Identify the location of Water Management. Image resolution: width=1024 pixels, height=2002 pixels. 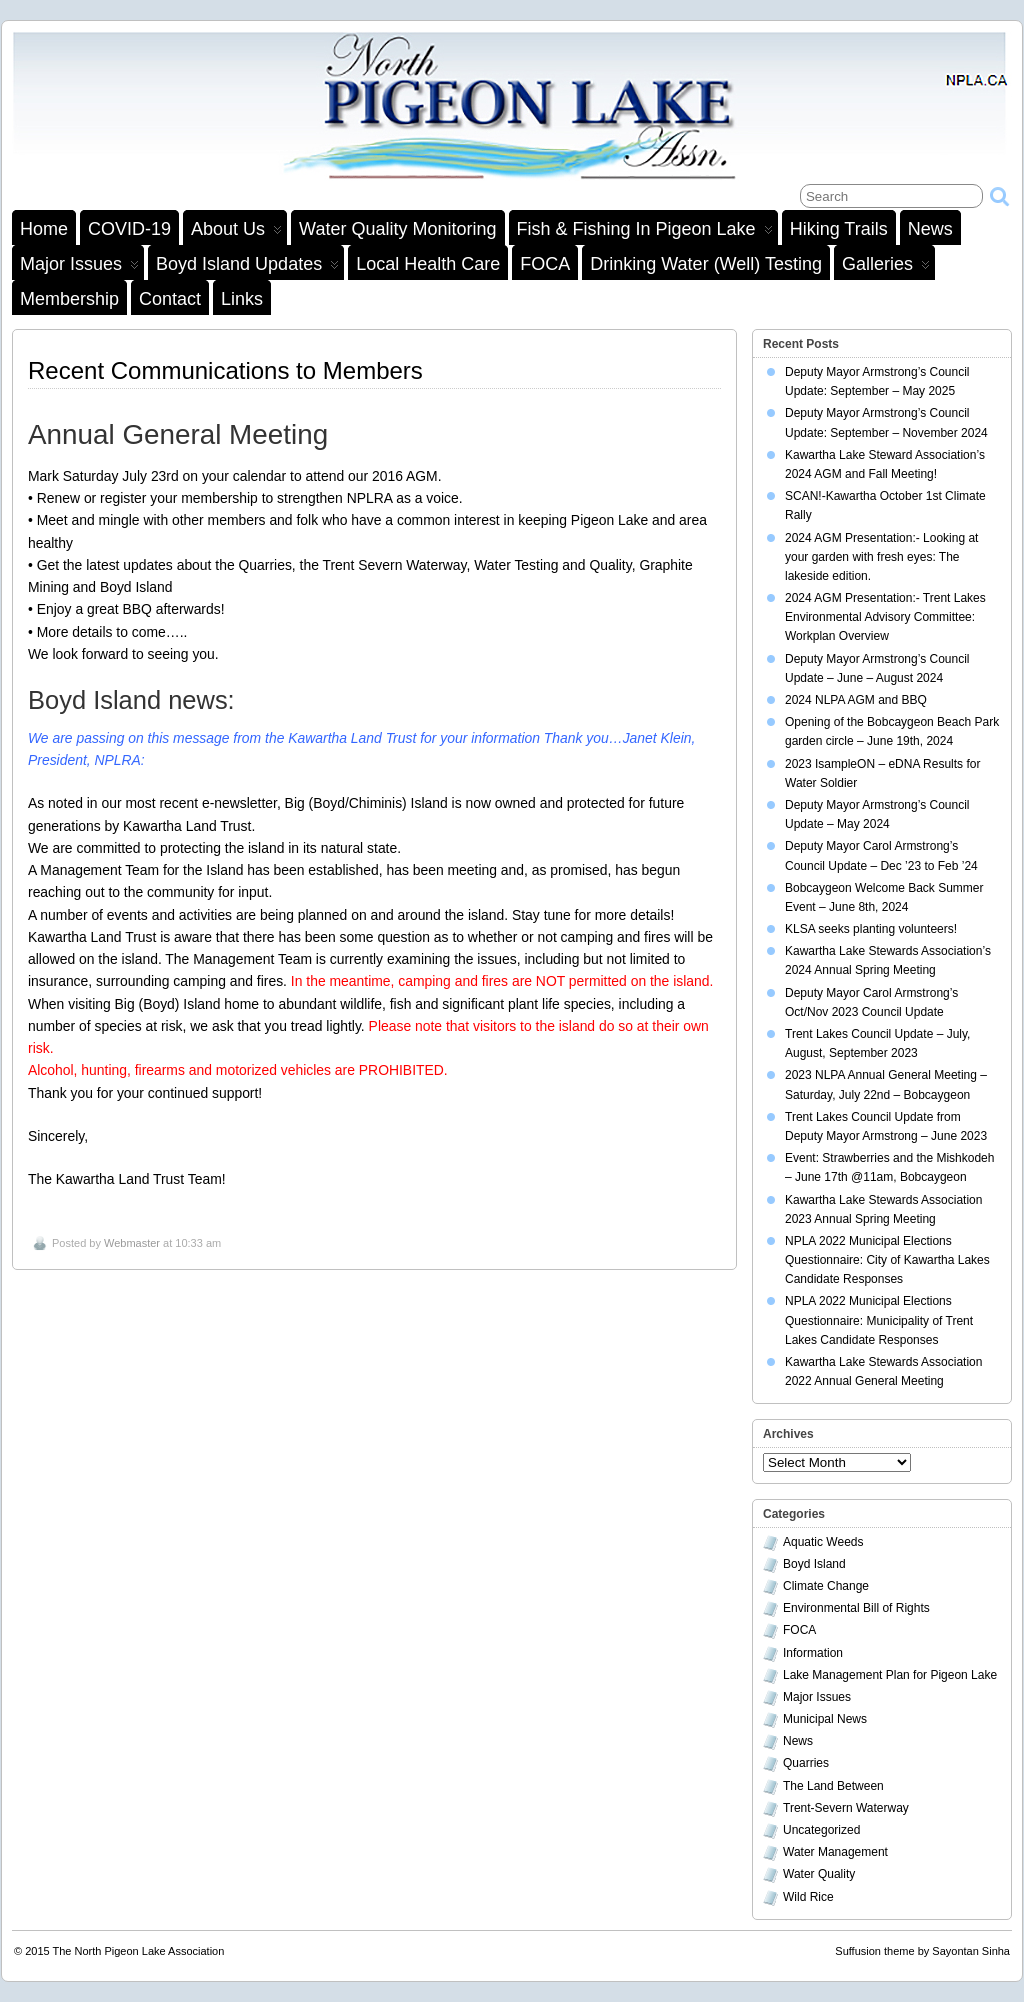
(835, 1852).